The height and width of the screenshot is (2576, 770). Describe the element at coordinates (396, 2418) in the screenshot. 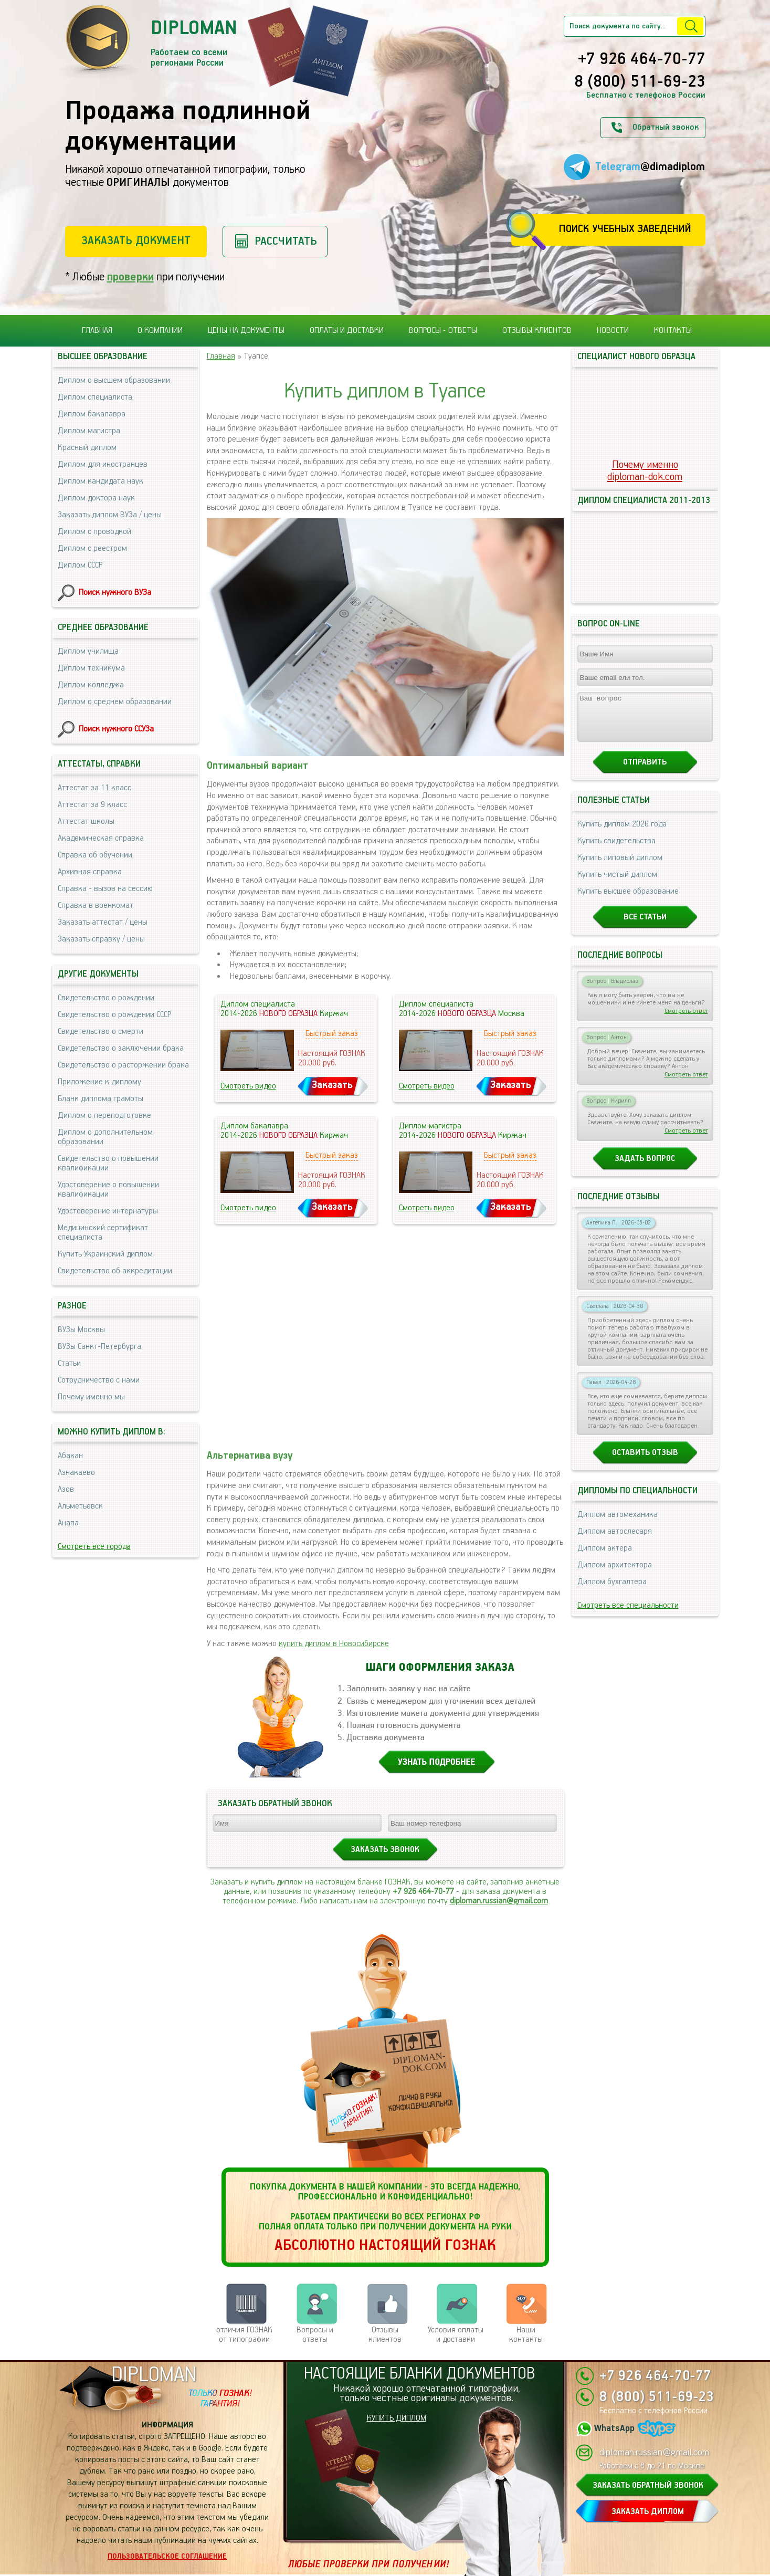

I see `КУПИТЬ ДИПЛОМ` at that location.